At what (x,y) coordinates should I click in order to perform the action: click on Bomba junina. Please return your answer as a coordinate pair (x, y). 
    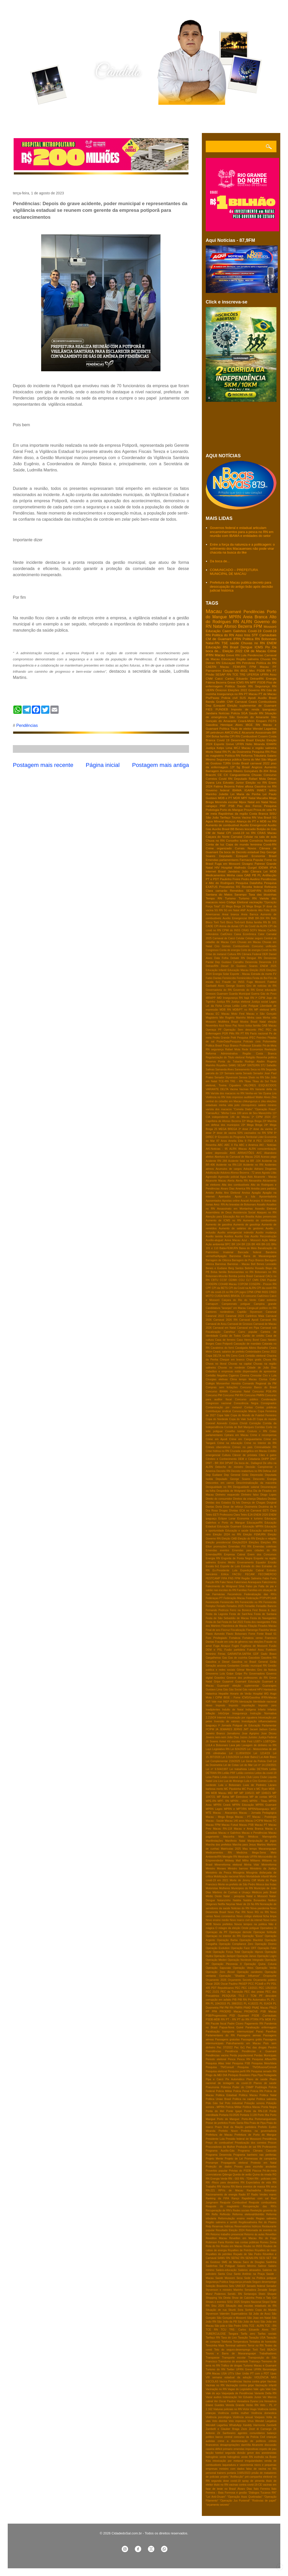
    Looking at the image, I should click on (237, 1276).